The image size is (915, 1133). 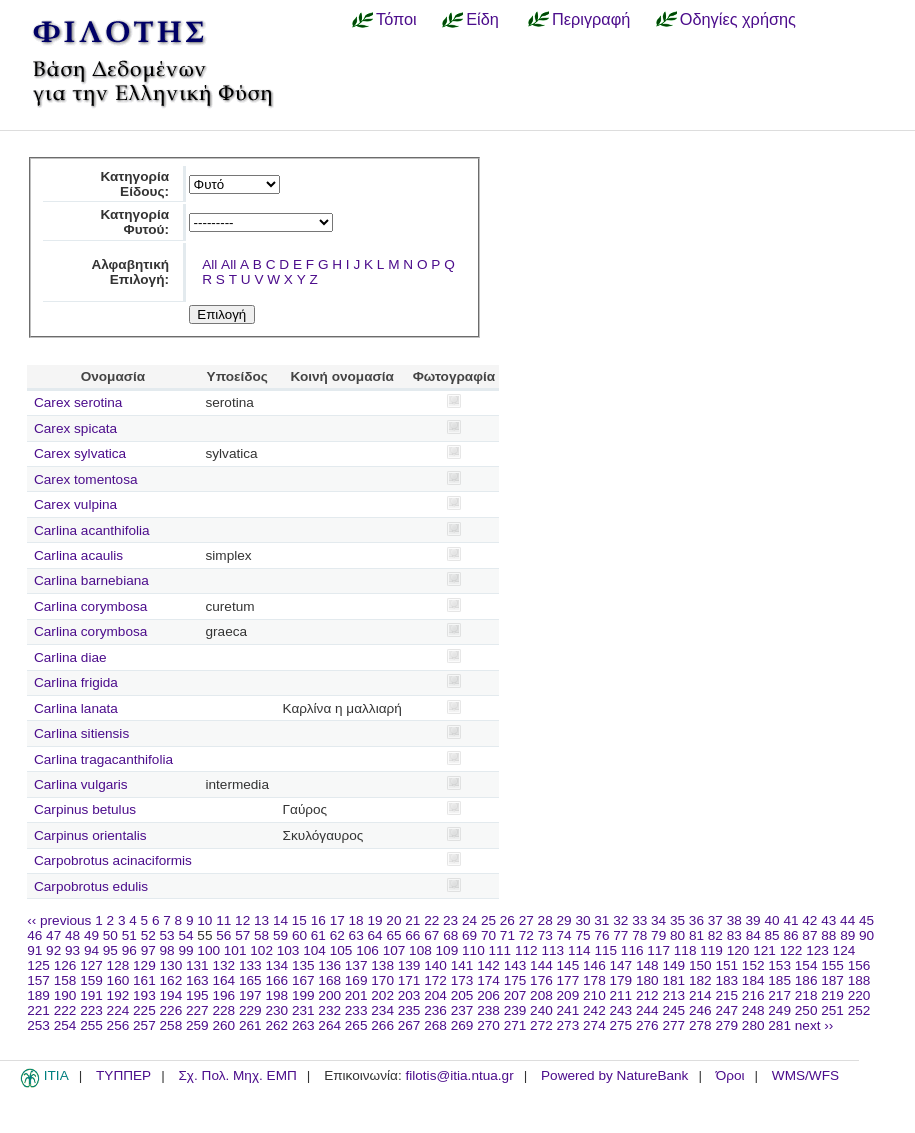 What do you see at coordinates (647, 1025) in the screenshot?
I see `276` at bounding box center [647, 1025].